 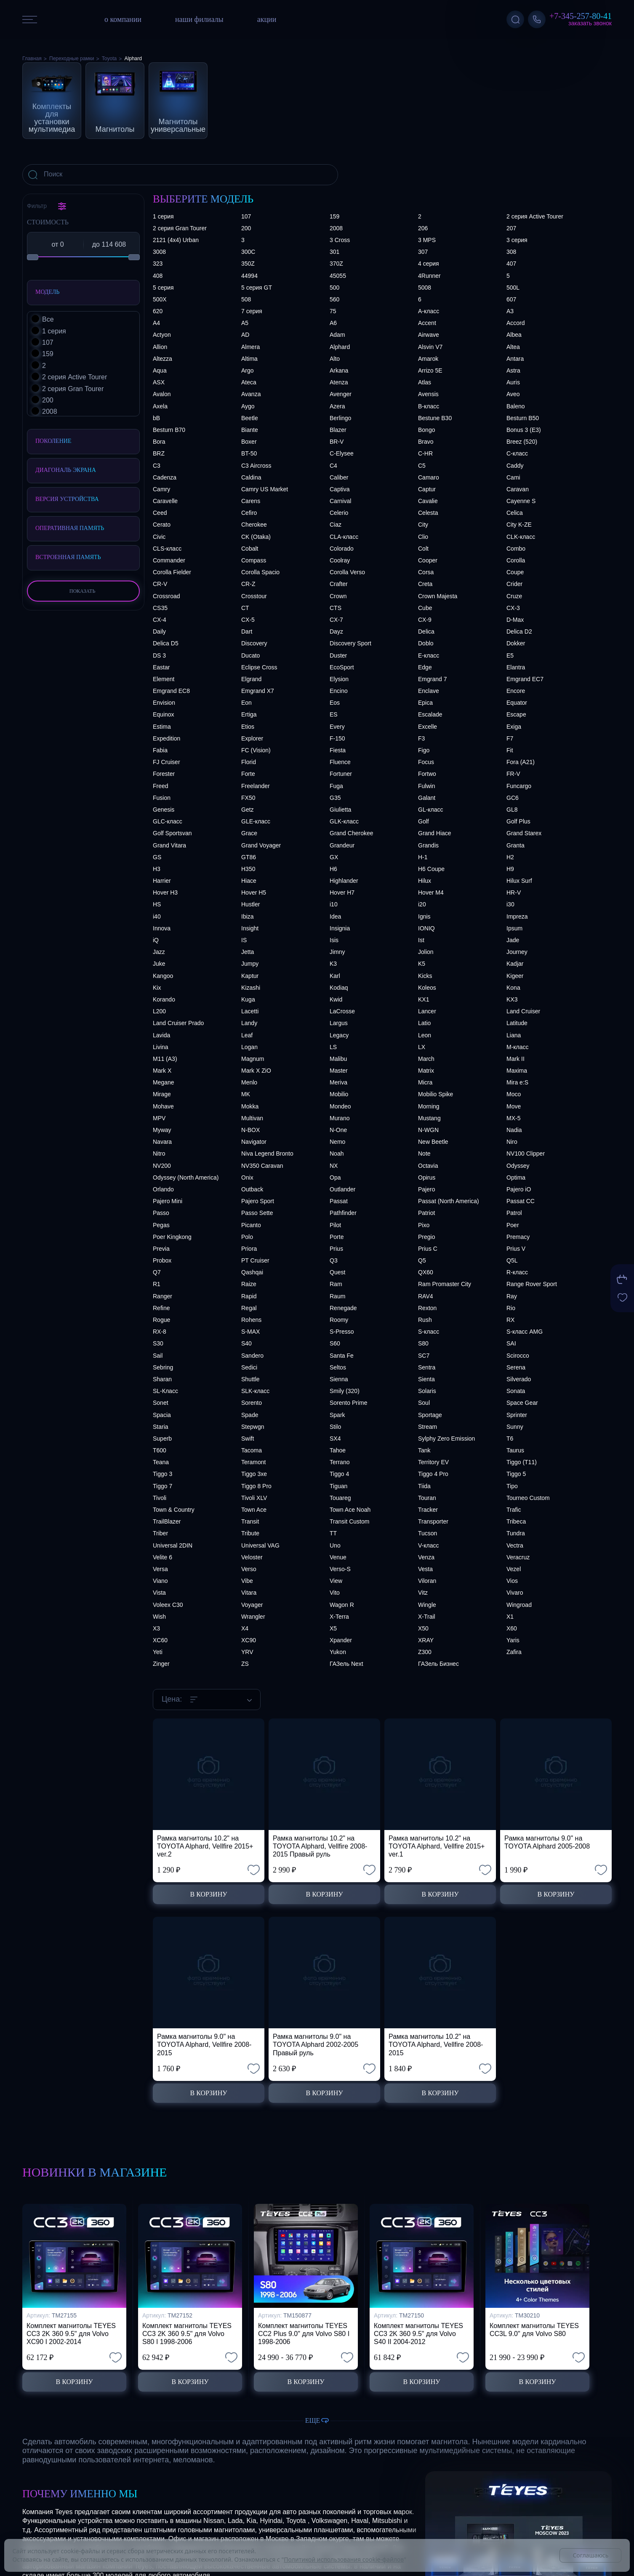 What do you see at coordinates (515, 619) in the screenshot?
I see `D-Max` at bounding box center [515, 619].